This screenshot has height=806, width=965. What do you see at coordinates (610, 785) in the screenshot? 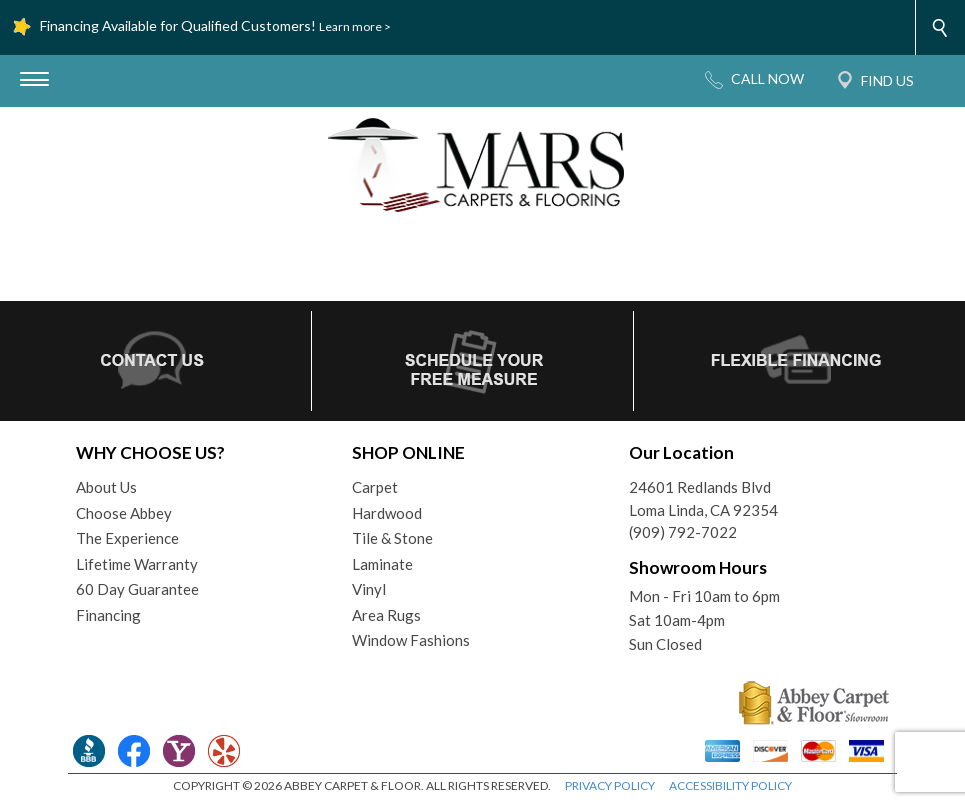
I see `PRIVACY POLICY` at bounding box center [610, 785].